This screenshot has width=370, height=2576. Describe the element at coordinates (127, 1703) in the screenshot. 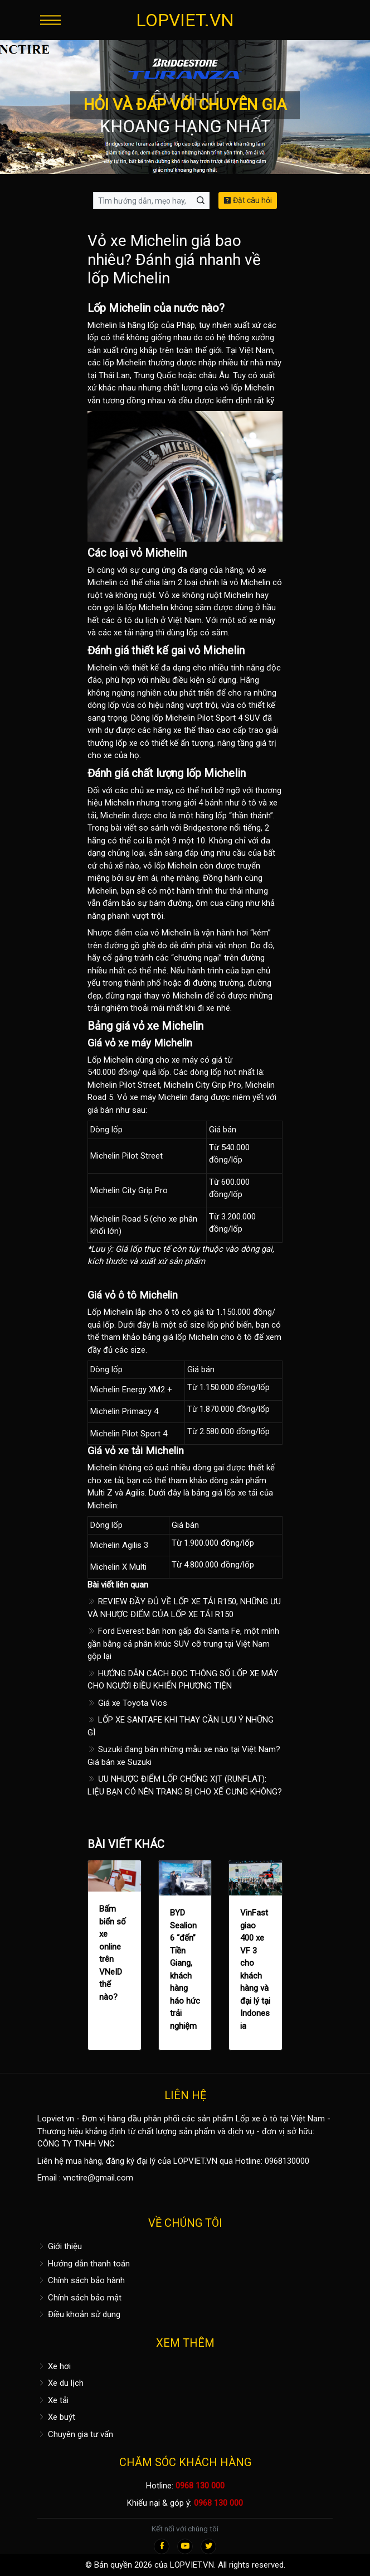

I see `Giá xe Toyota Vios` at that location.